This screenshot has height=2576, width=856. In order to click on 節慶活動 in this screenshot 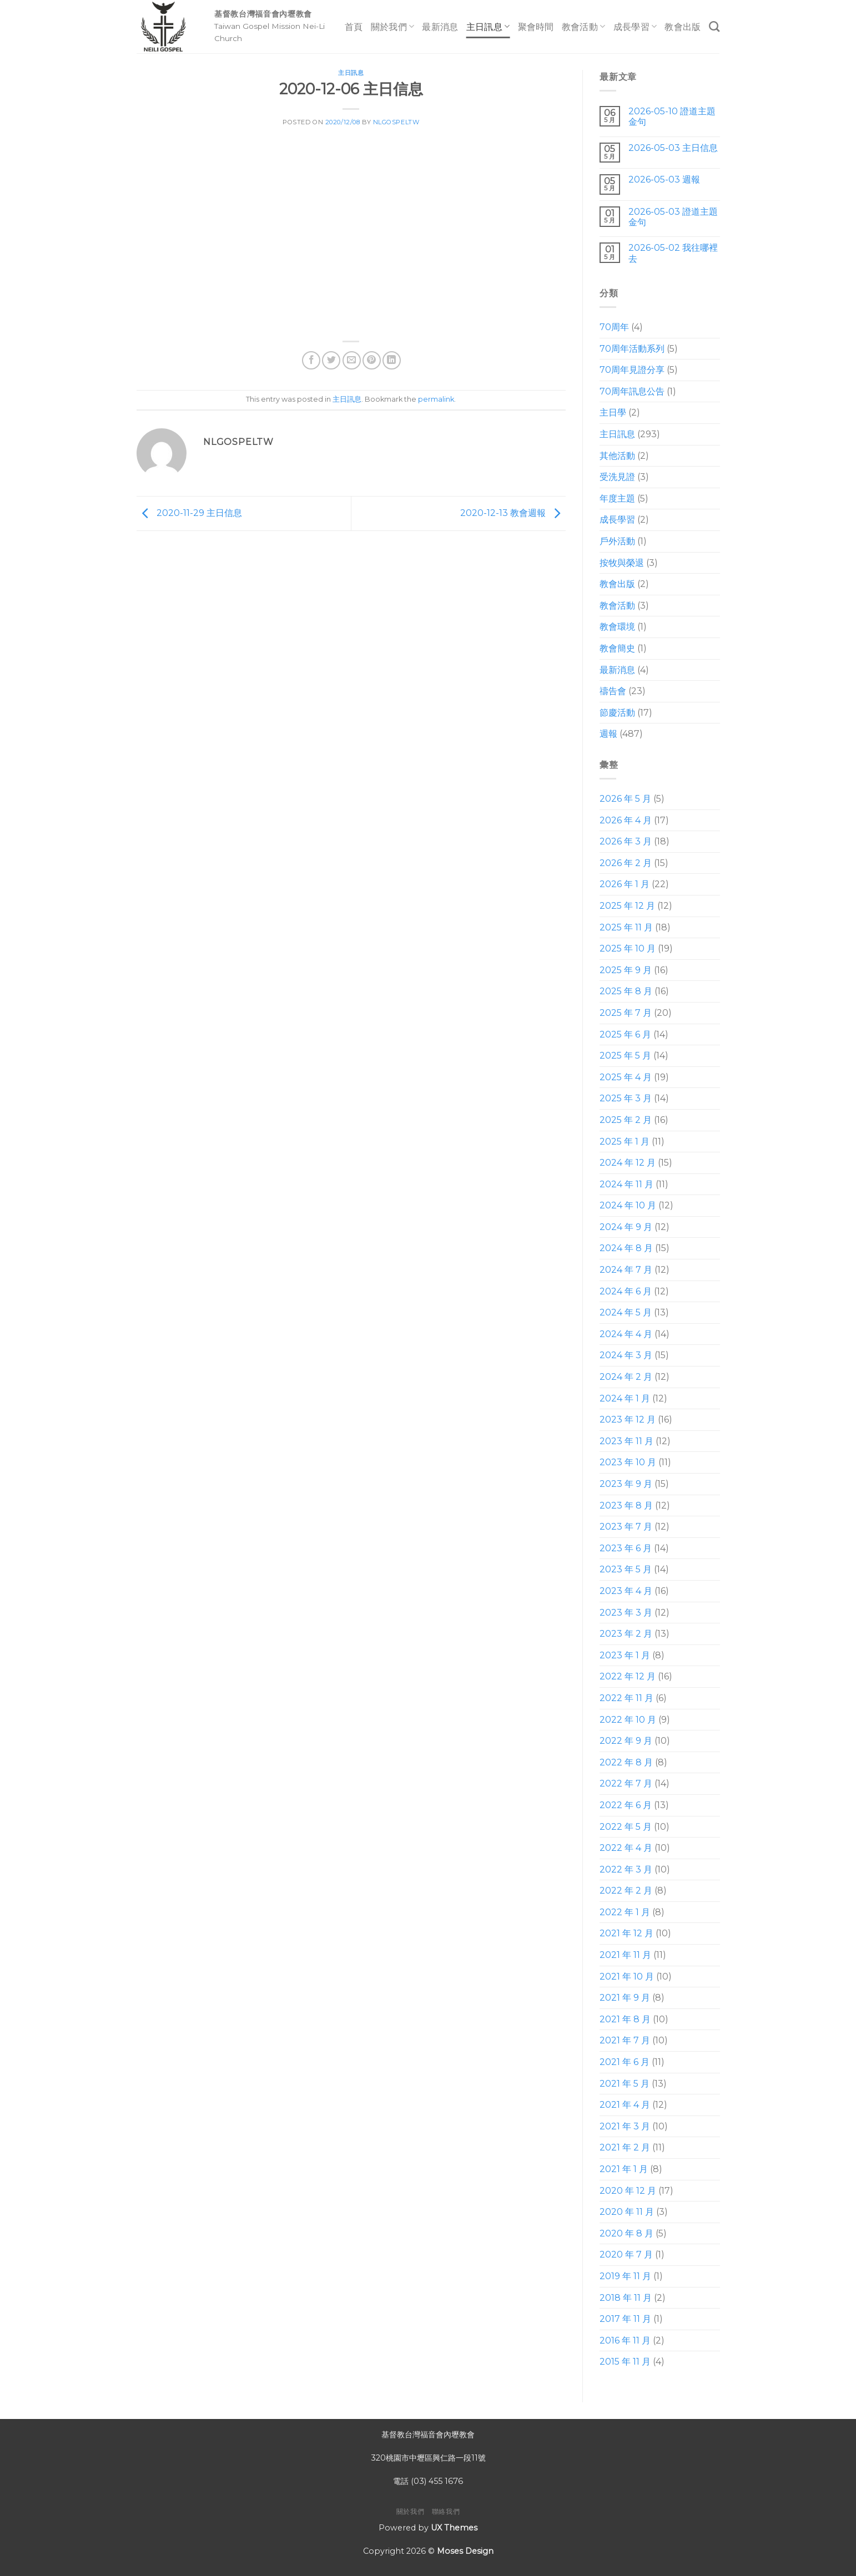, I will do `click(617, 712)`.